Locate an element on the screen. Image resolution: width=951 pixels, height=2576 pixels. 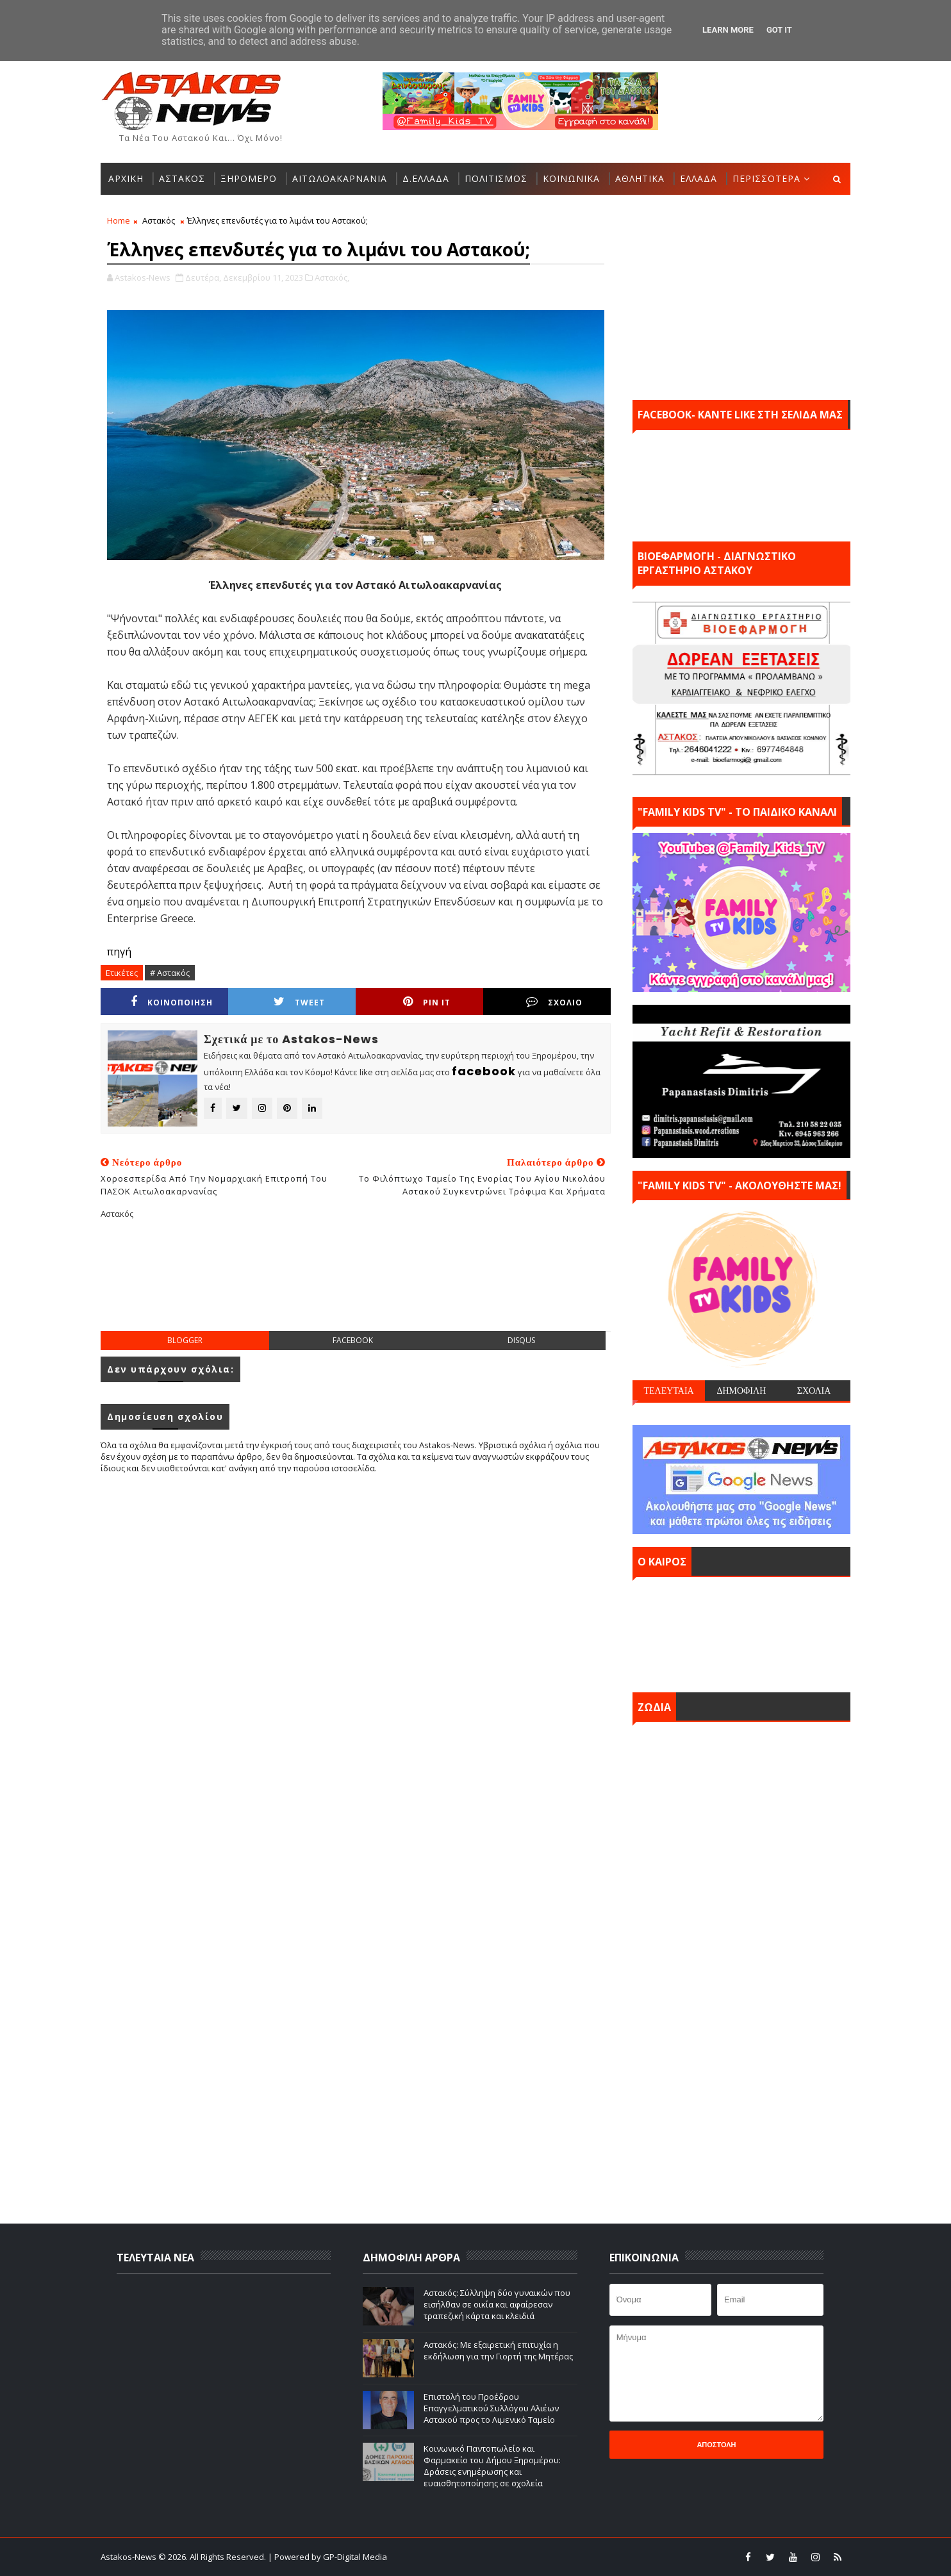
| Powered by GP-Digital Media is located at coordinates (327, 2557).